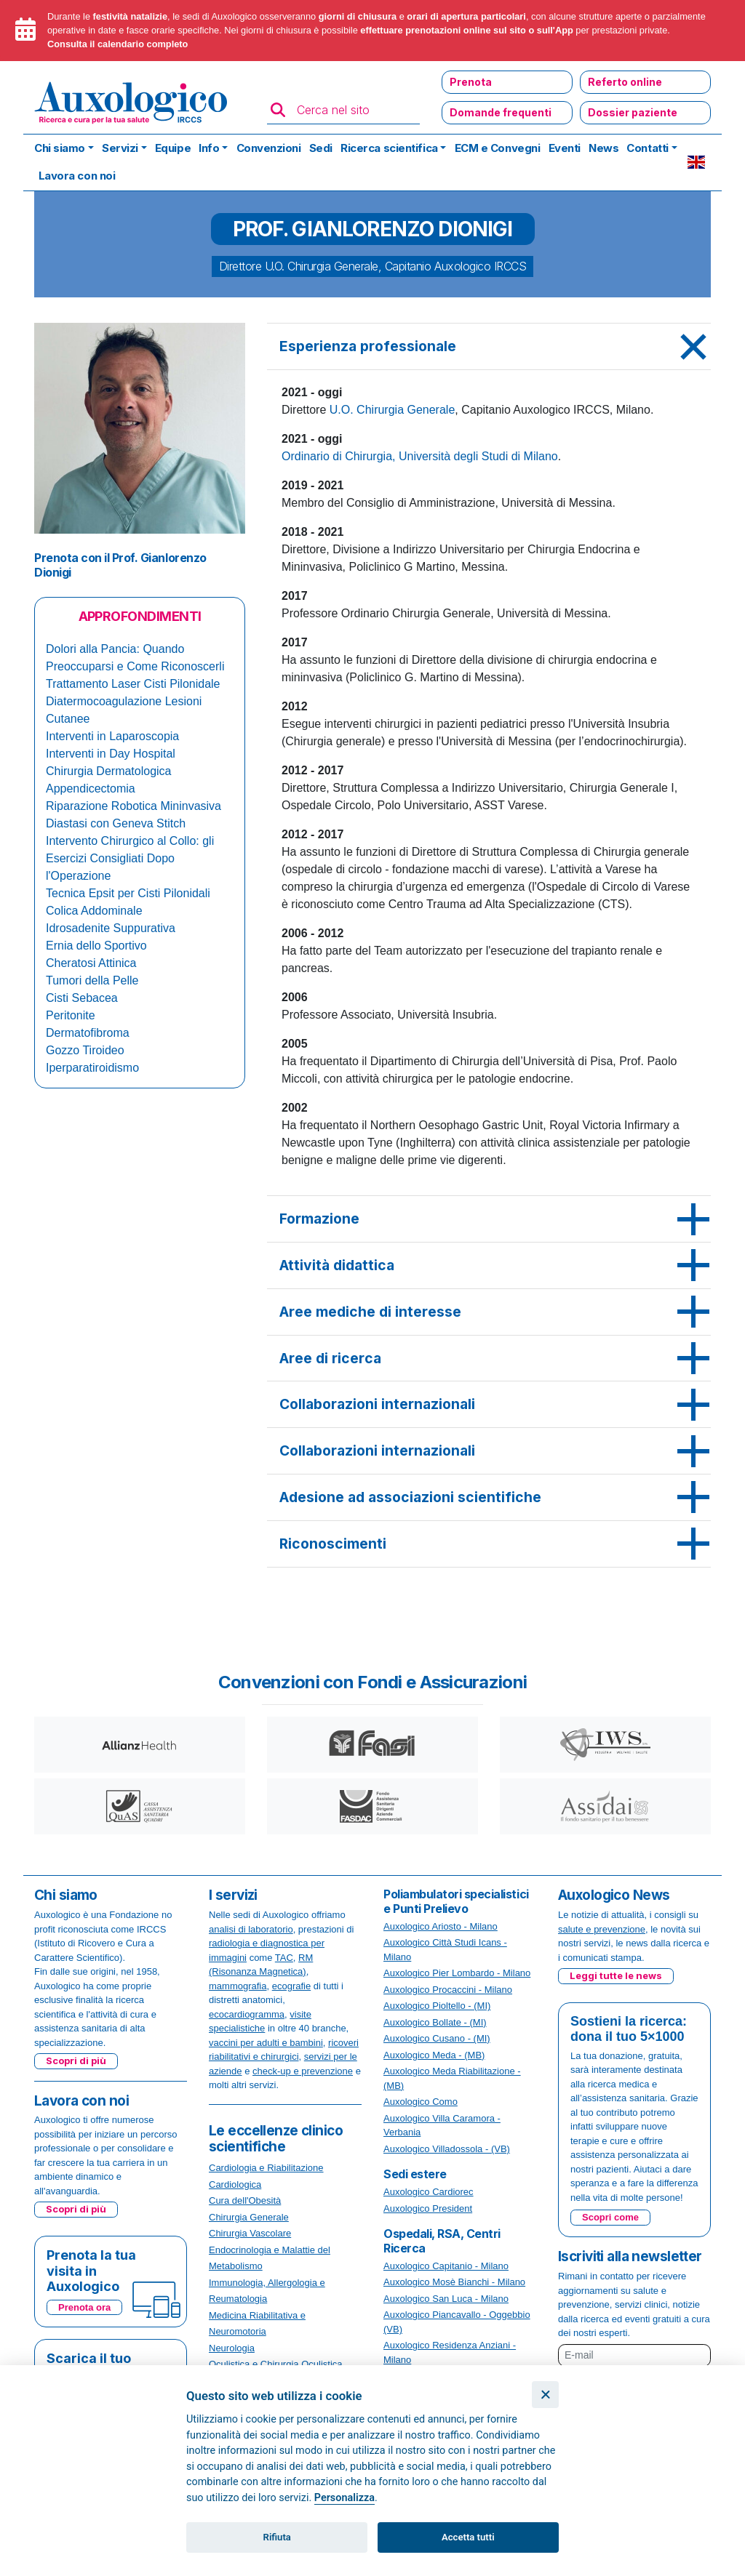 The image size is (745, 2576). What do you see at coordinates (109, 771) in the screenshot?
I see `Chirurgia Dermatologica` at bounding box center [109, 771].